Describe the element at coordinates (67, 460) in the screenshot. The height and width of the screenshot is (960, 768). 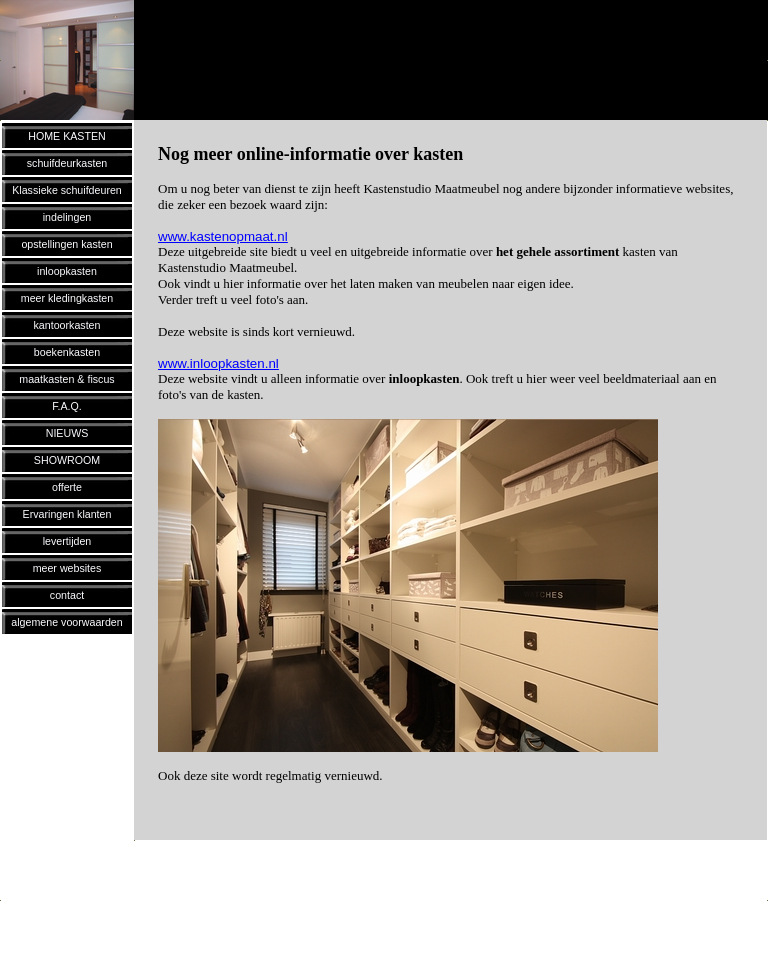
I see `SHOWROOM` at that location.